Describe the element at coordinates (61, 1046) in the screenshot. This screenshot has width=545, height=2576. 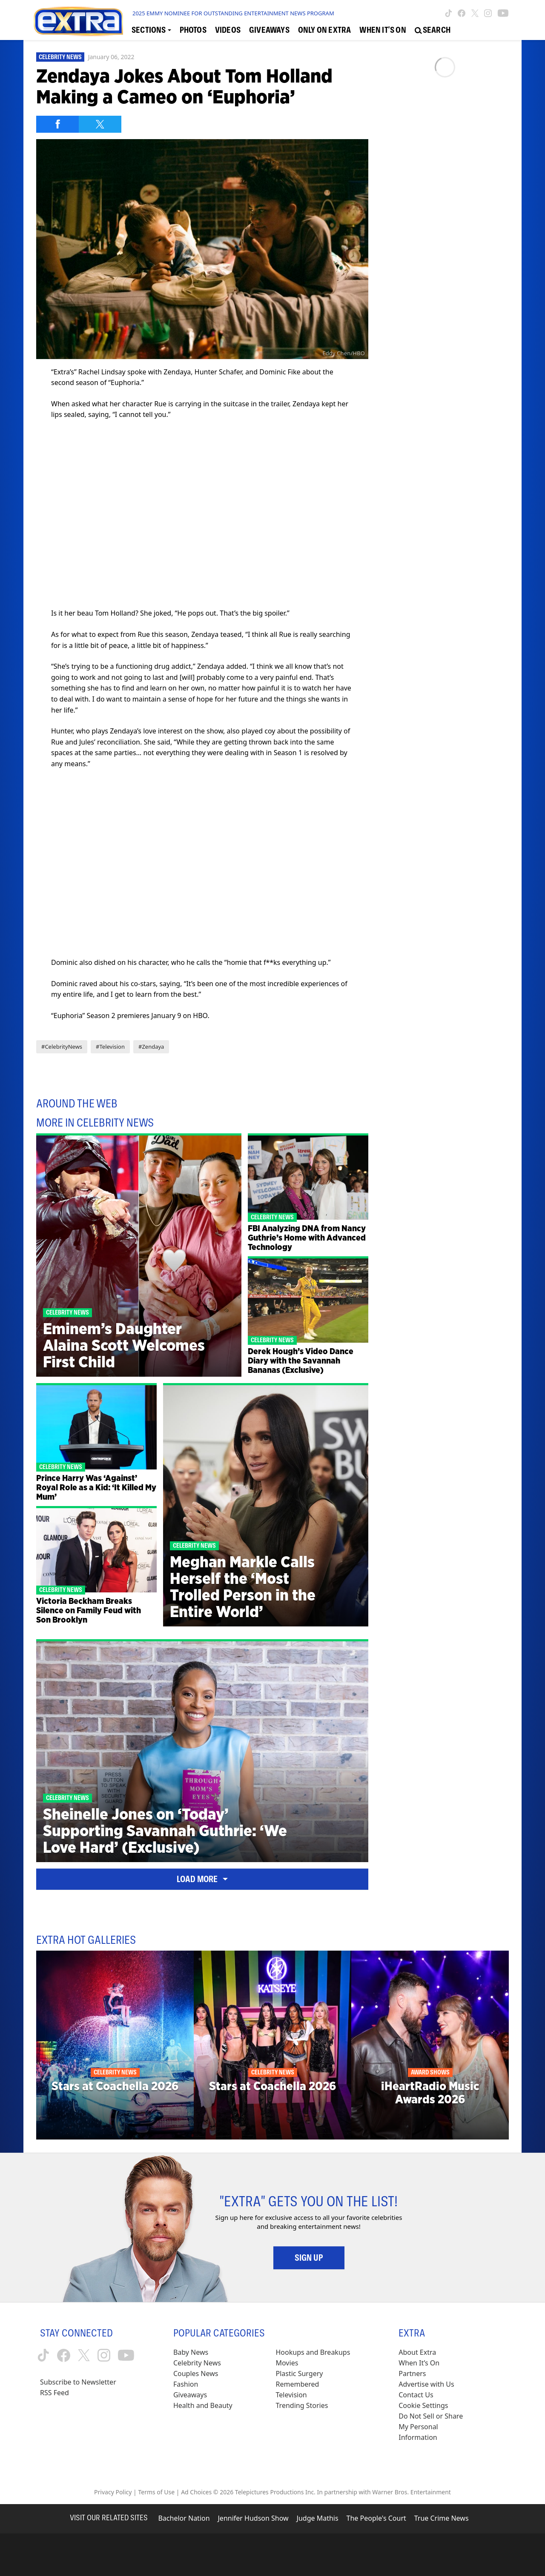
I see `#CelebrityNews` at that location.